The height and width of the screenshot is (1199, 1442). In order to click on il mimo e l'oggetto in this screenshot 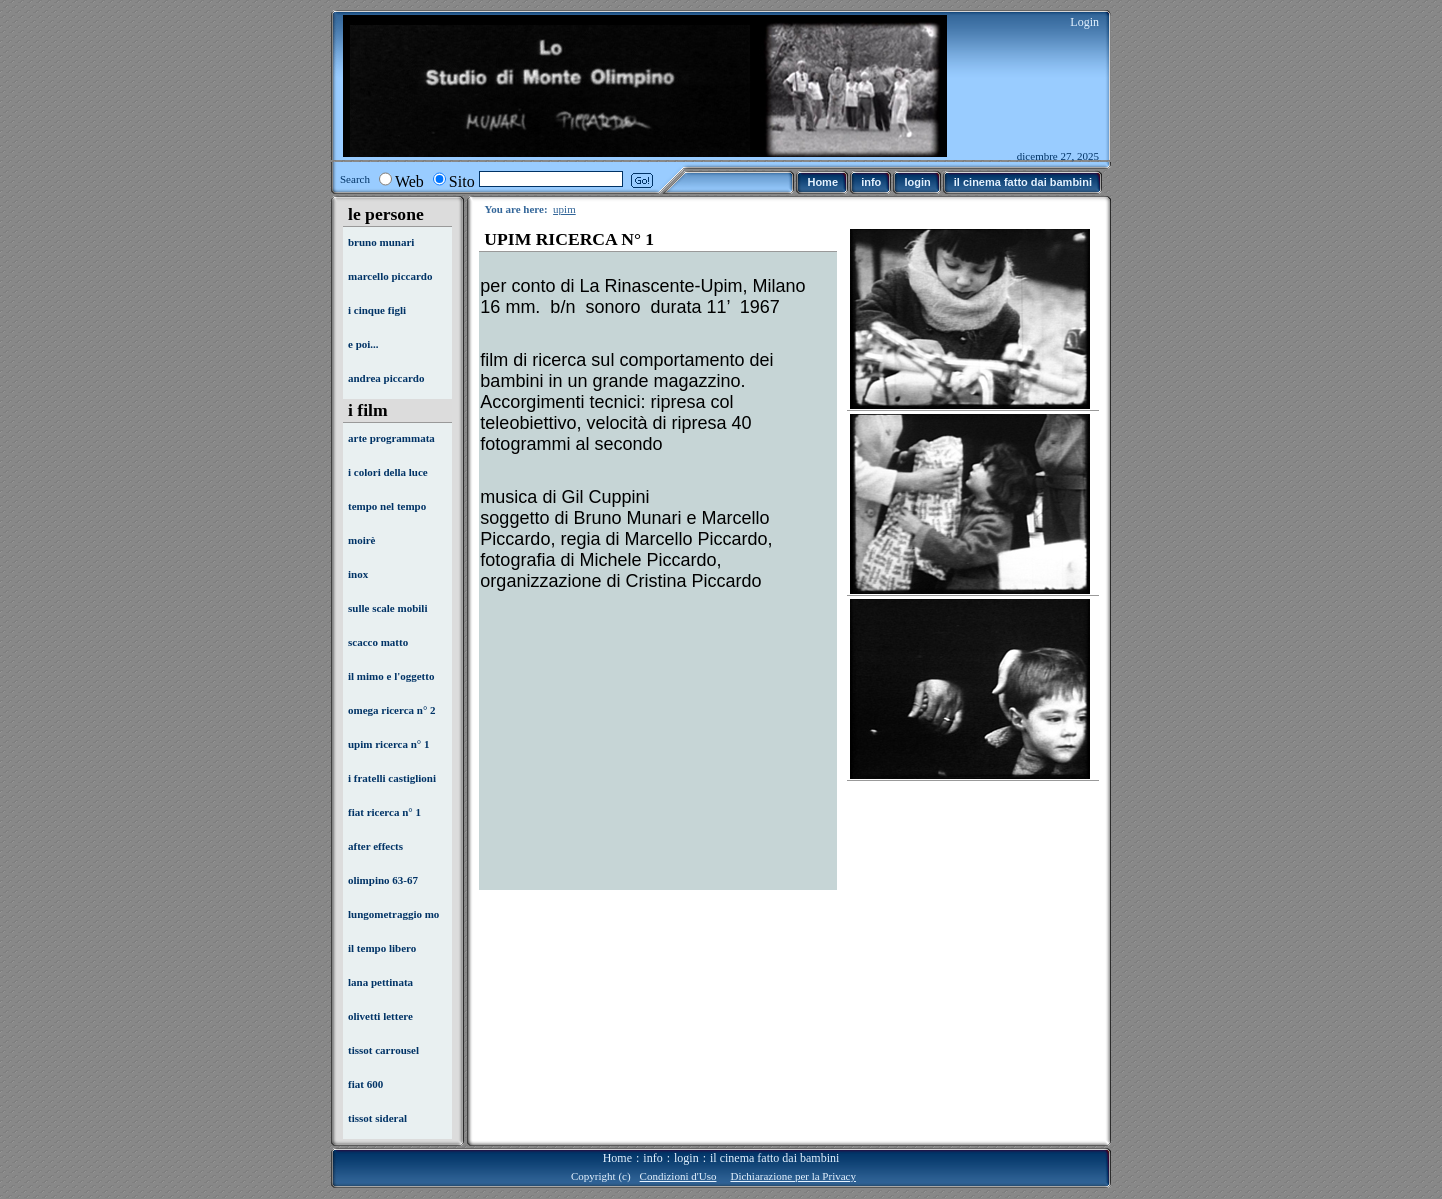, I will do `click(391, 676)`.